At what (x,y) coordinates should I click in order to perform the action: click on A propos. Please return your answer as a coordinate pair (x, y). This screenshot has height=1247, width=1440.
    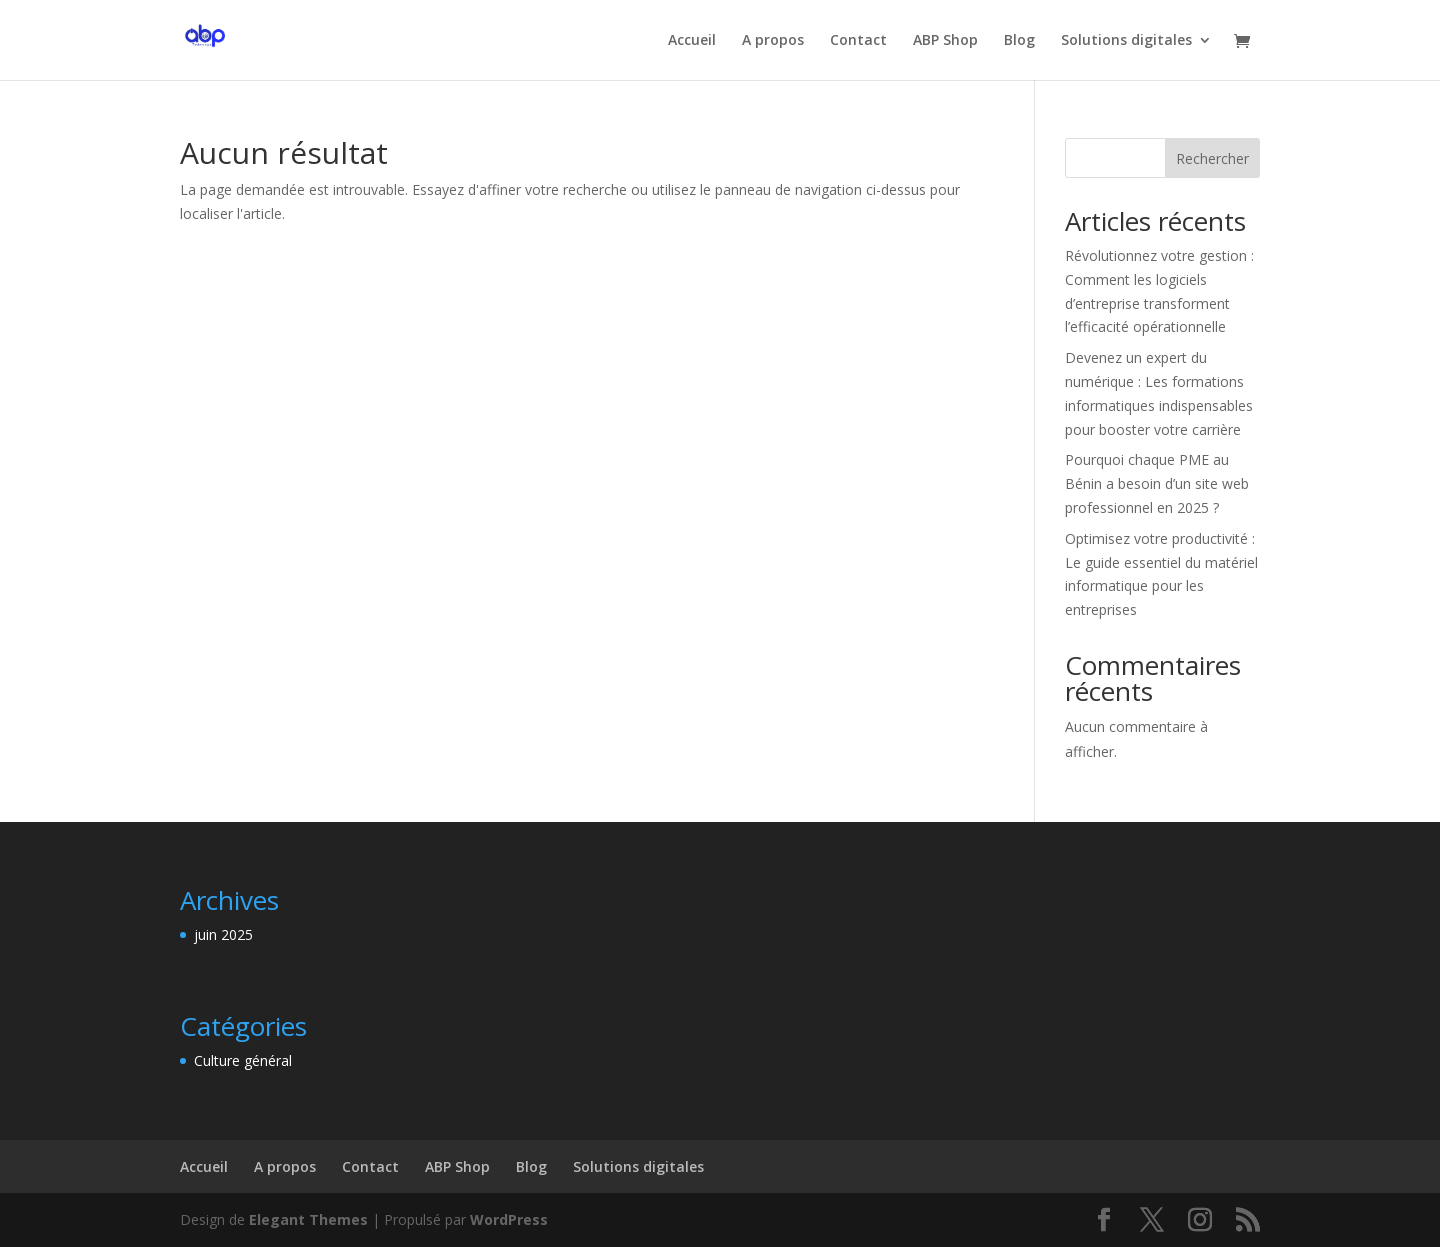
    Looking at the image, I should click on (773, 41).